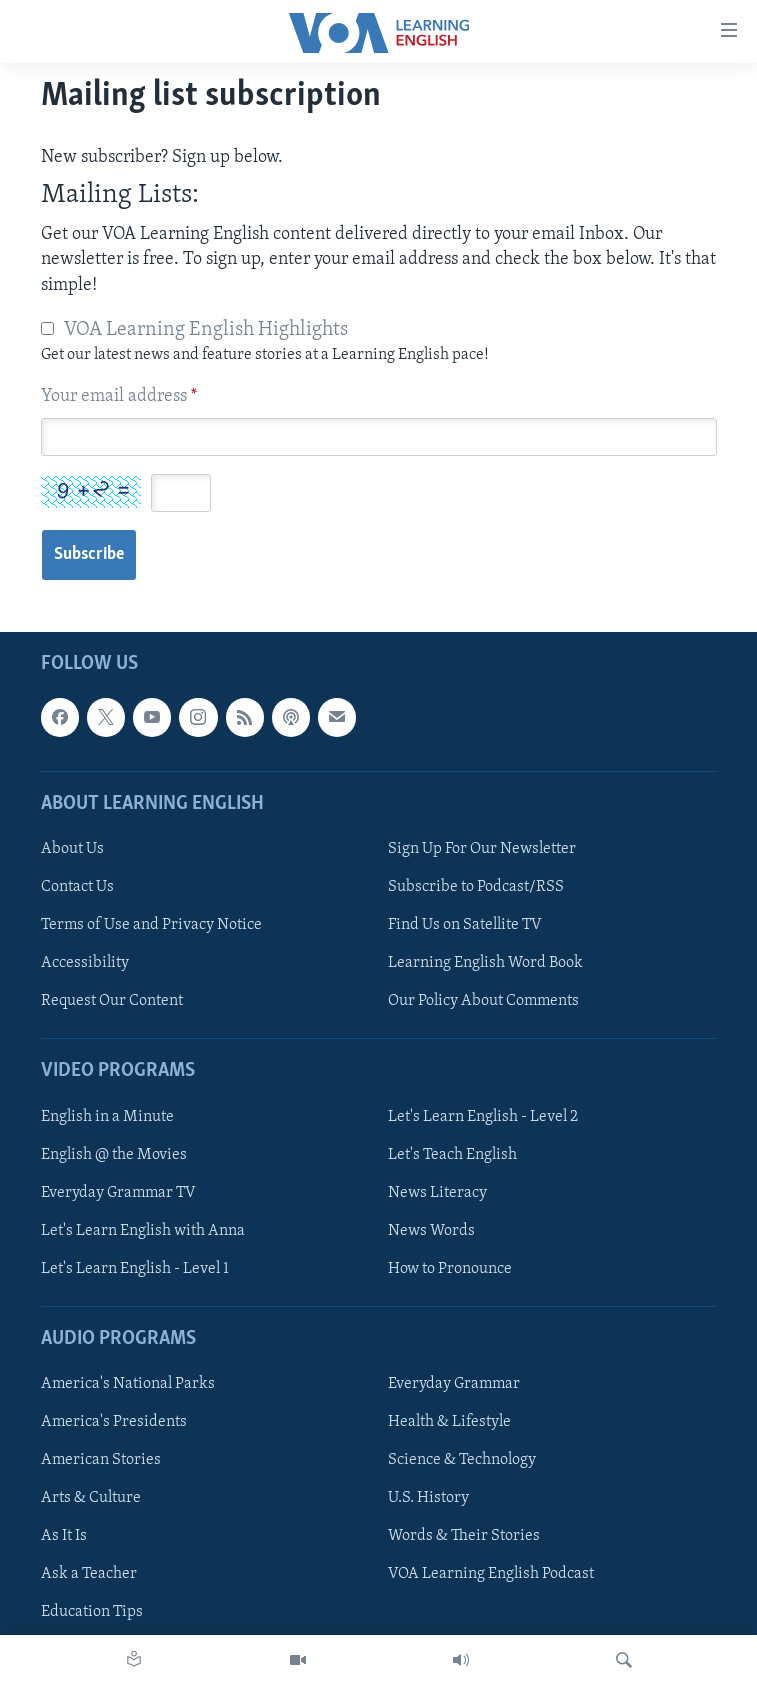  I want to click on American Stories, so click(101, 1460).